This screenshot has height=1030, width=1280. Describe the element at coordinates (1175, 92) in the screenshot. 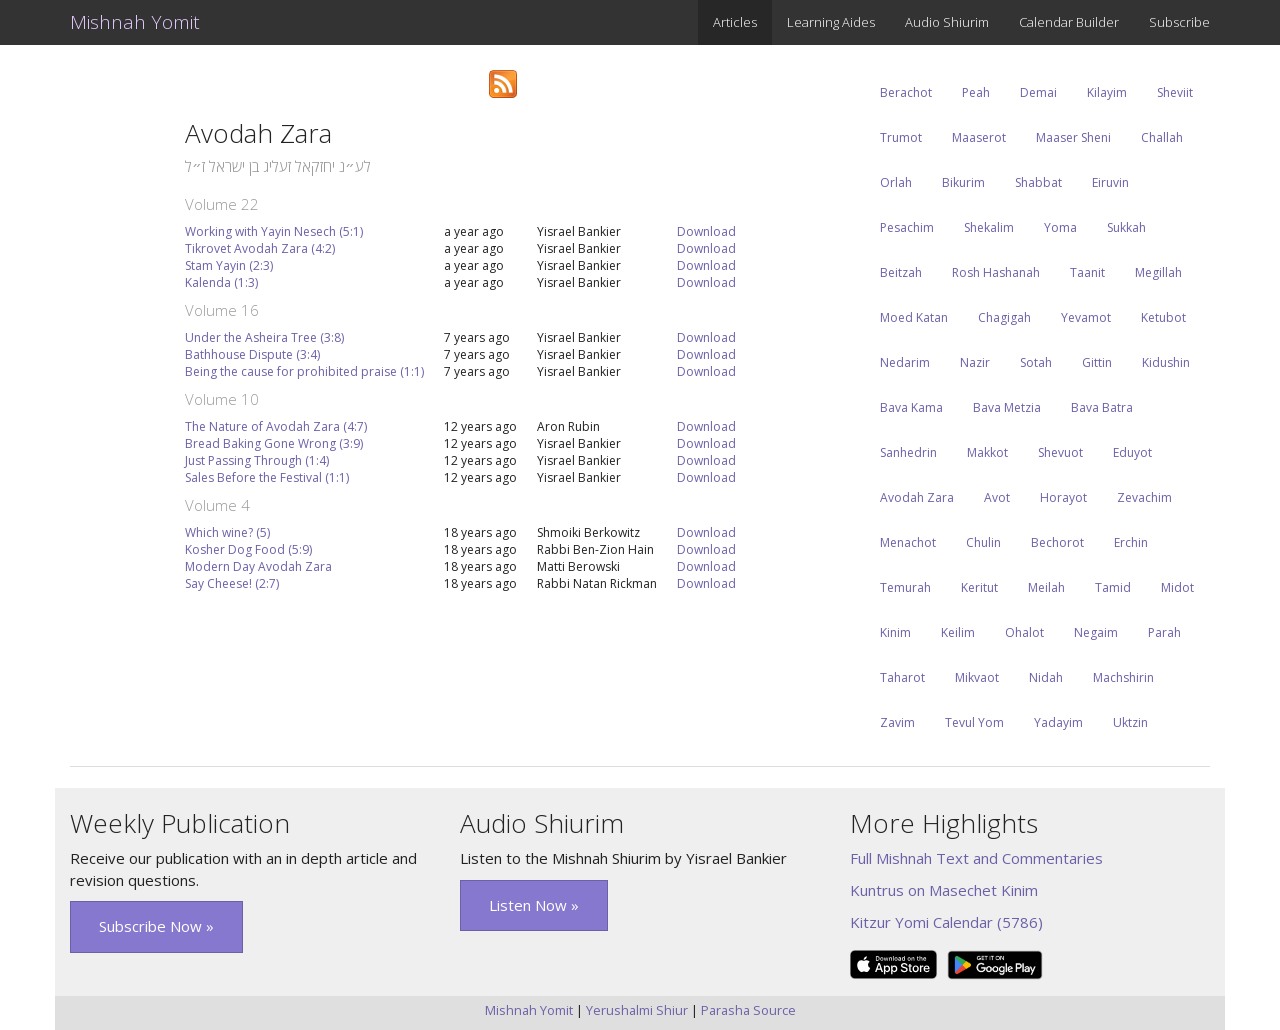

I see `Sheviit` at that location.